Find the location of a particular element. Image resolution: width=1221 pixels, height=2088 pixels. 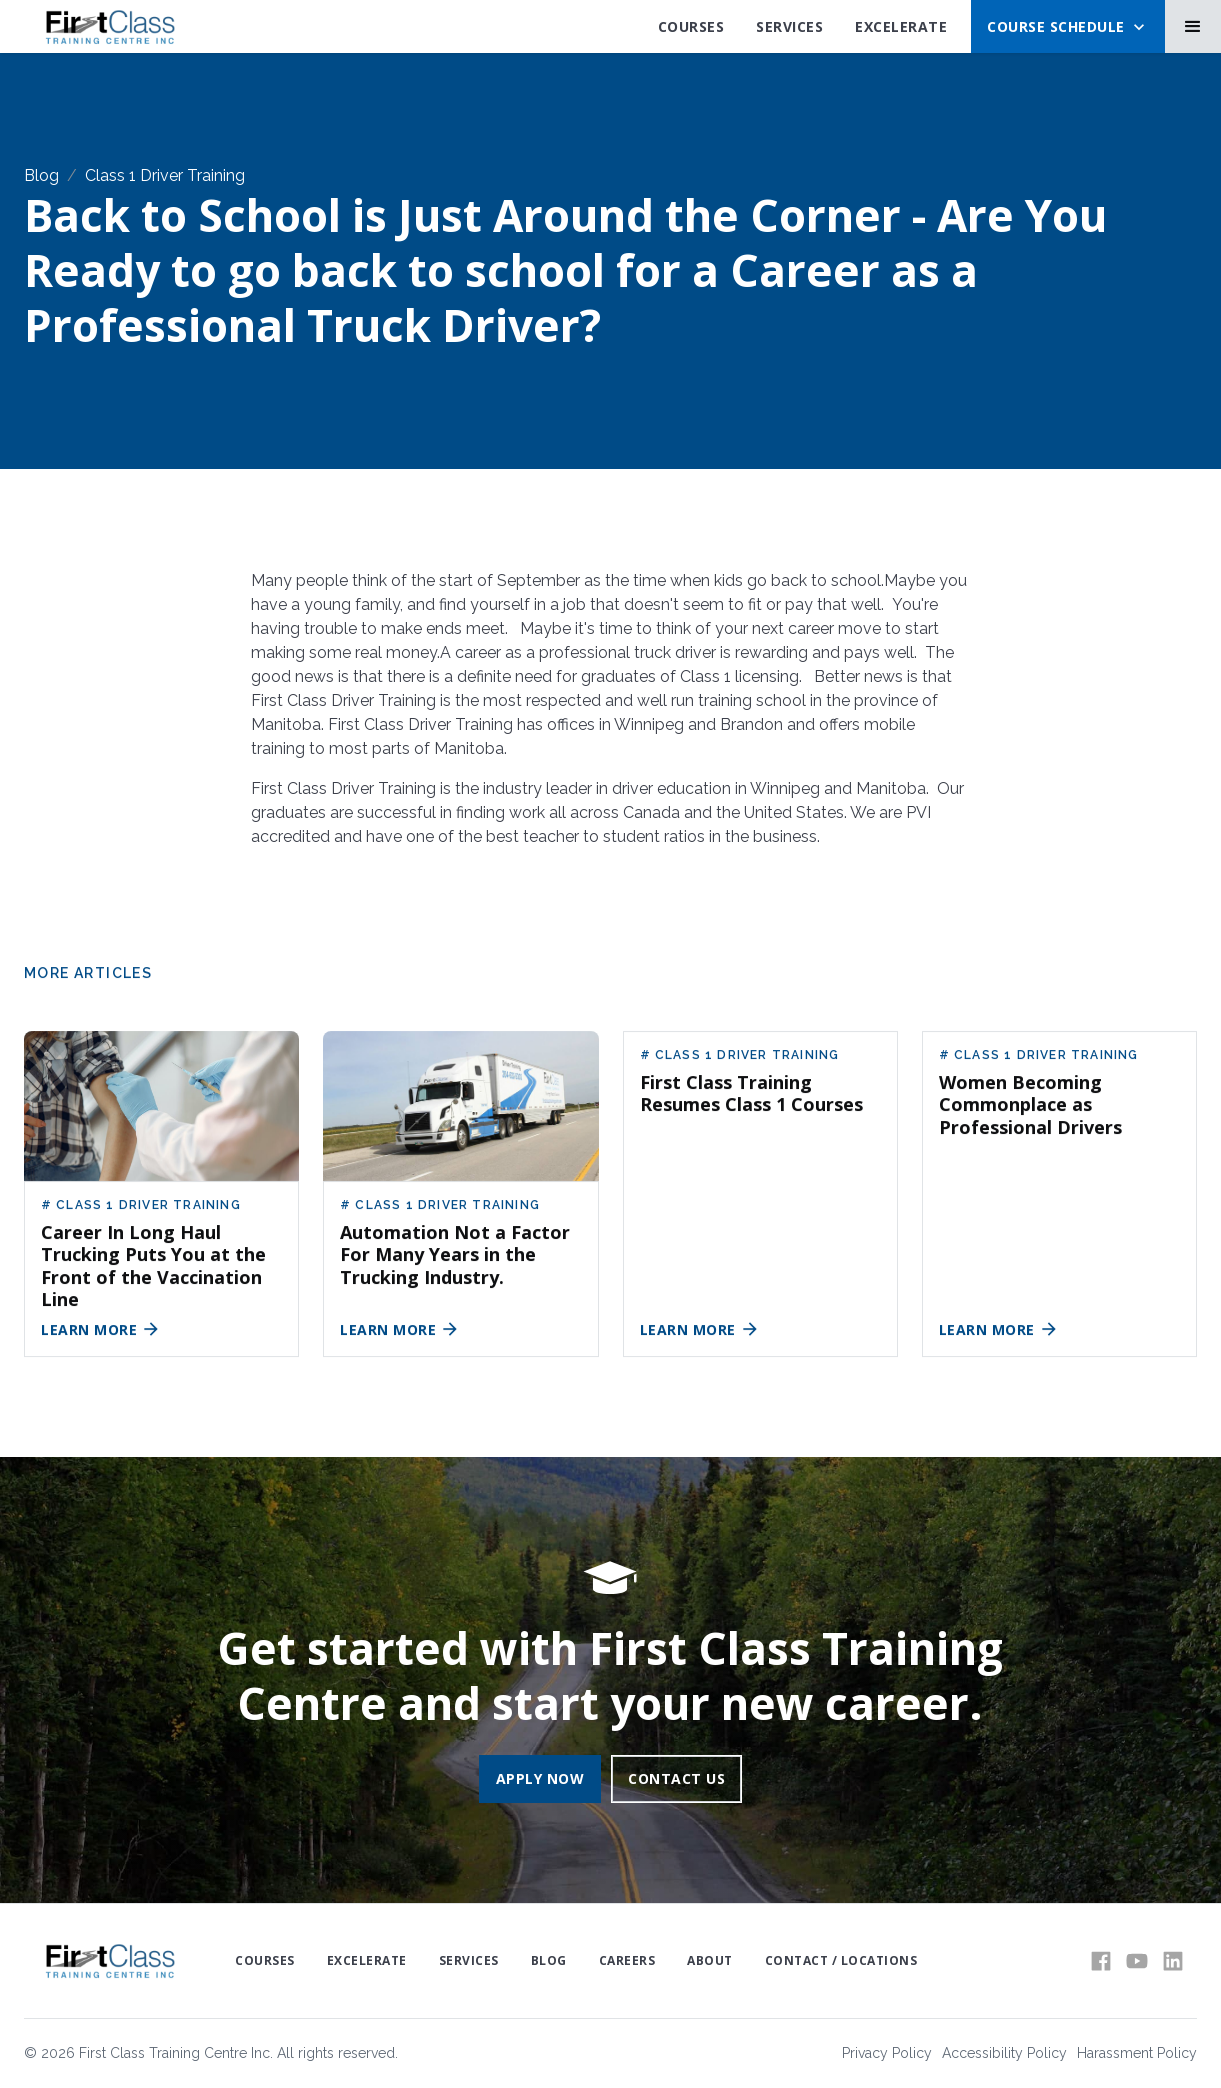

Privacy Policy is located at coordinates (887, 2053).